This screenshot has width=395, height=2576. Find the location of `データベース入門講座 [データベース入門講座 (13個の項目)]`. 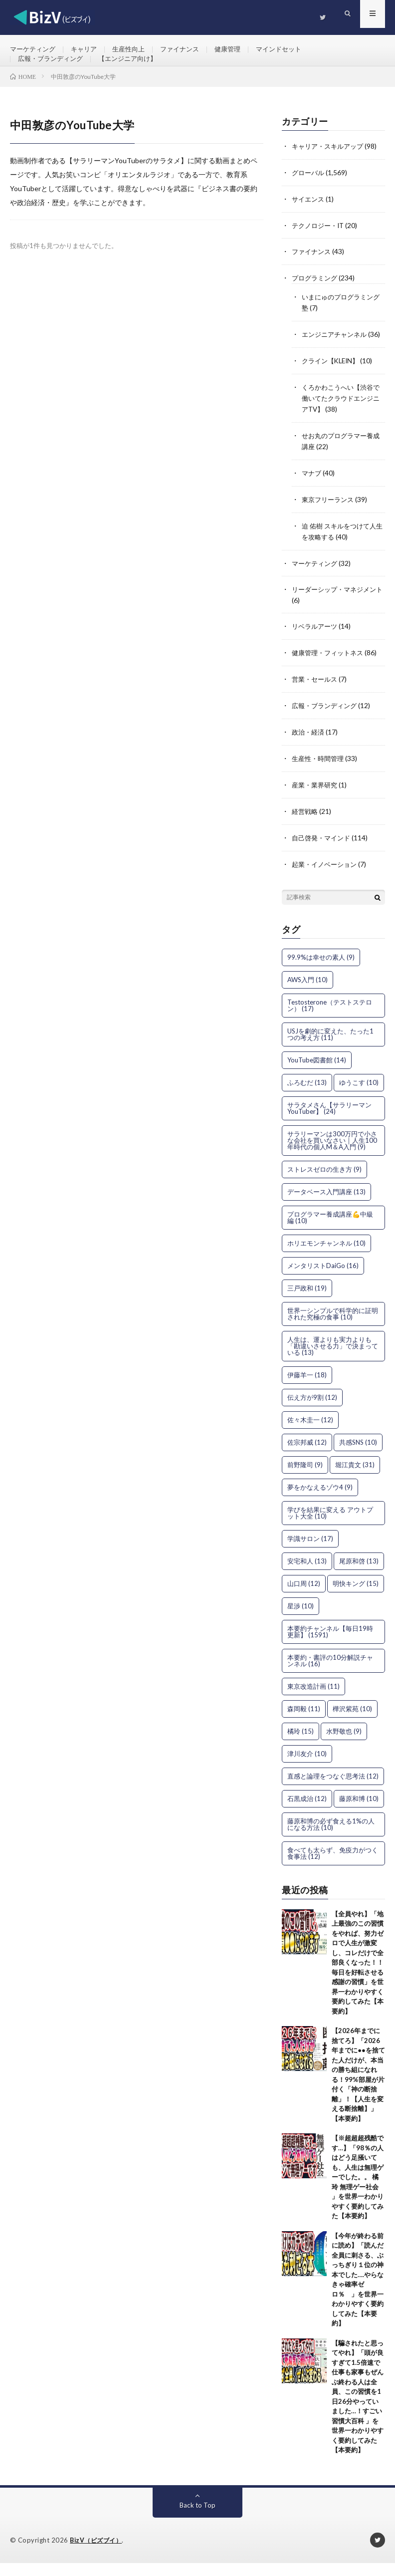

データベース入門講座 [データベース入門講座 (13個の項目)] is located at coordinates (326, 1205).